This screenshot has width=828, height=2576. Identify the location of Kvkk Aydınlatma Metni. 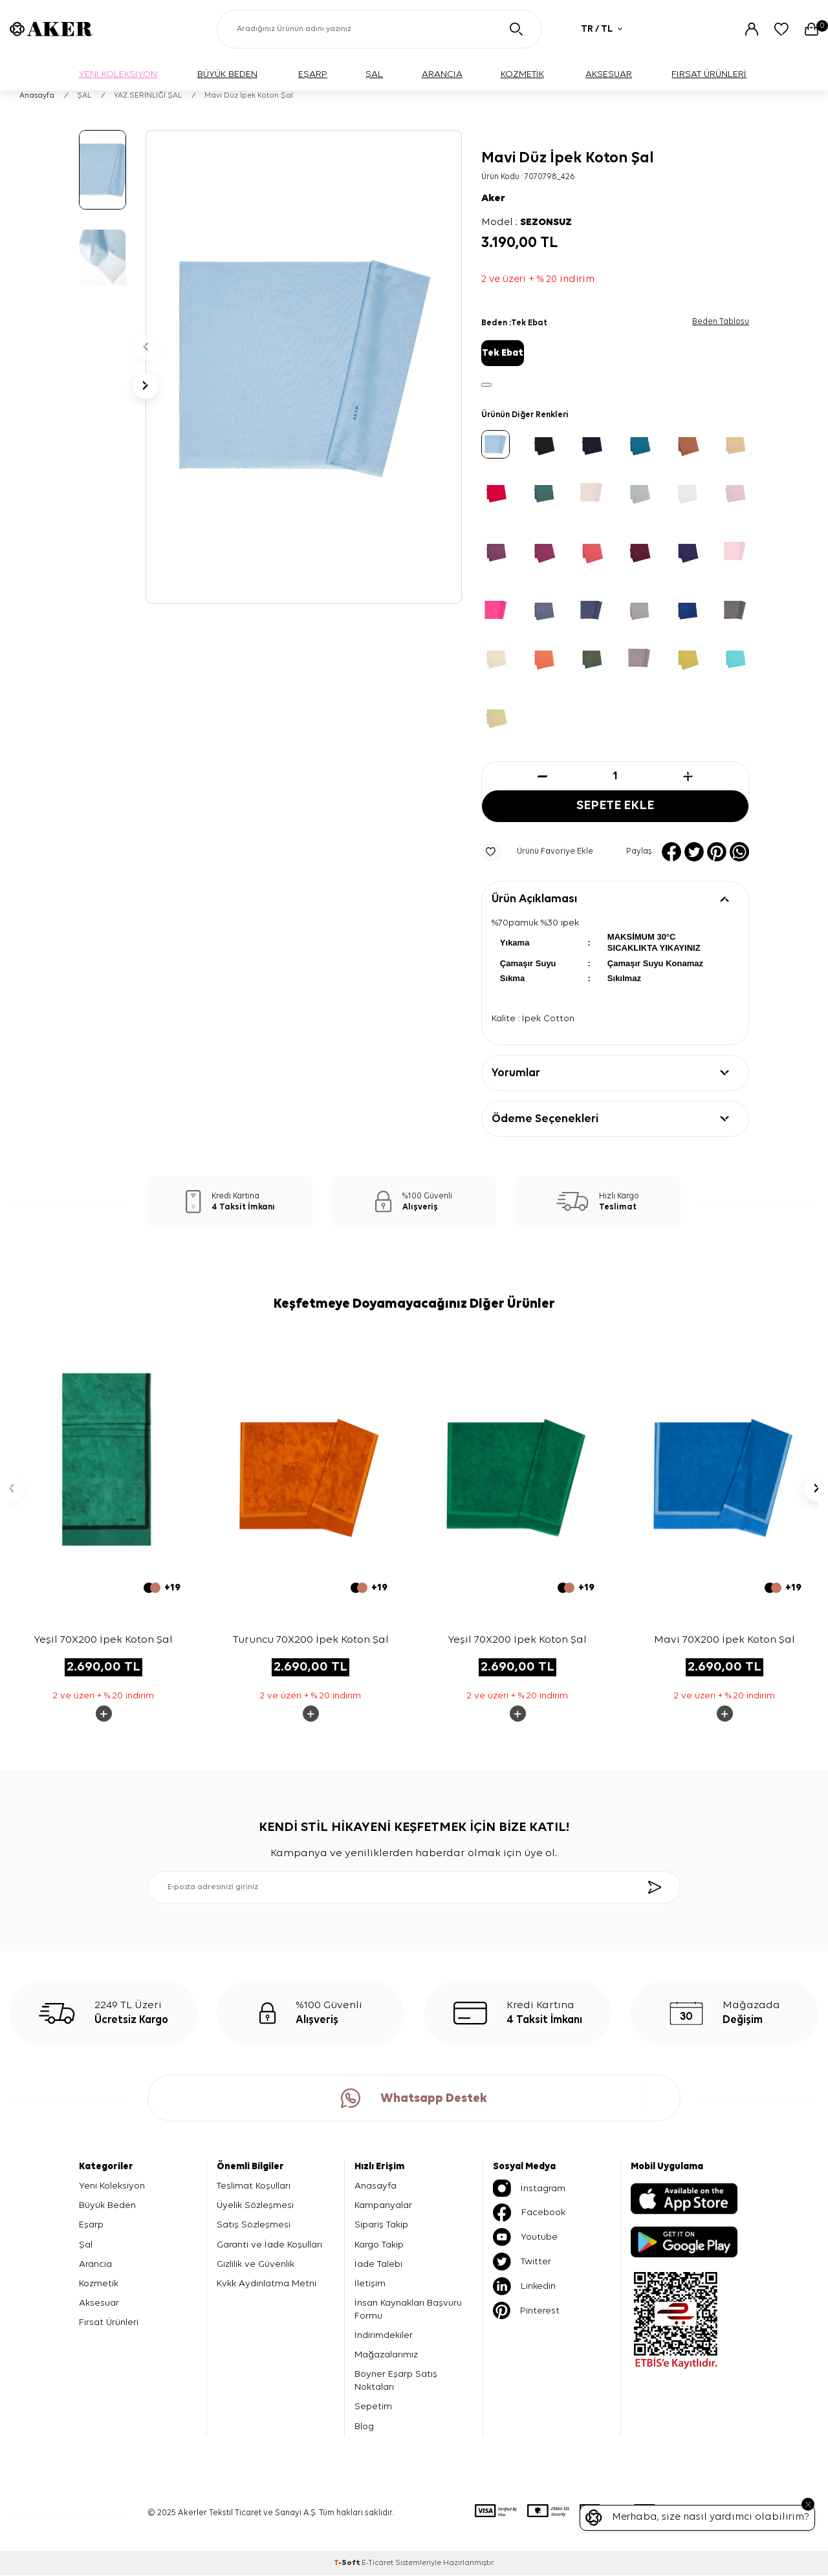
(266, 2284).